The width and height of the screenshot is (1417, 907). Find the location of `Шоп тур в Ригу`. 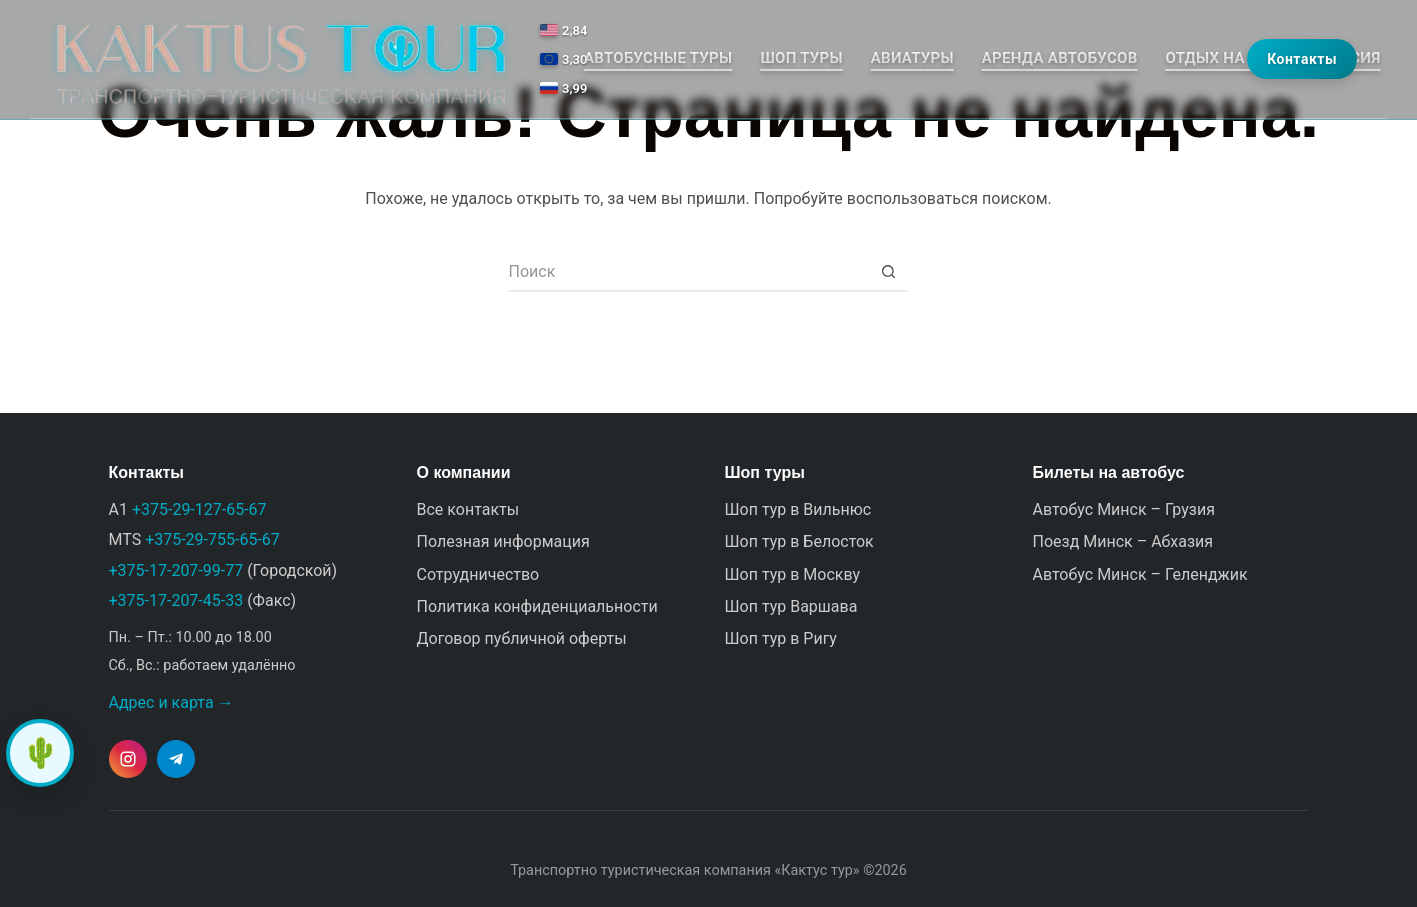

Шоп тур в Ригу is located at coordinates (781, 638).